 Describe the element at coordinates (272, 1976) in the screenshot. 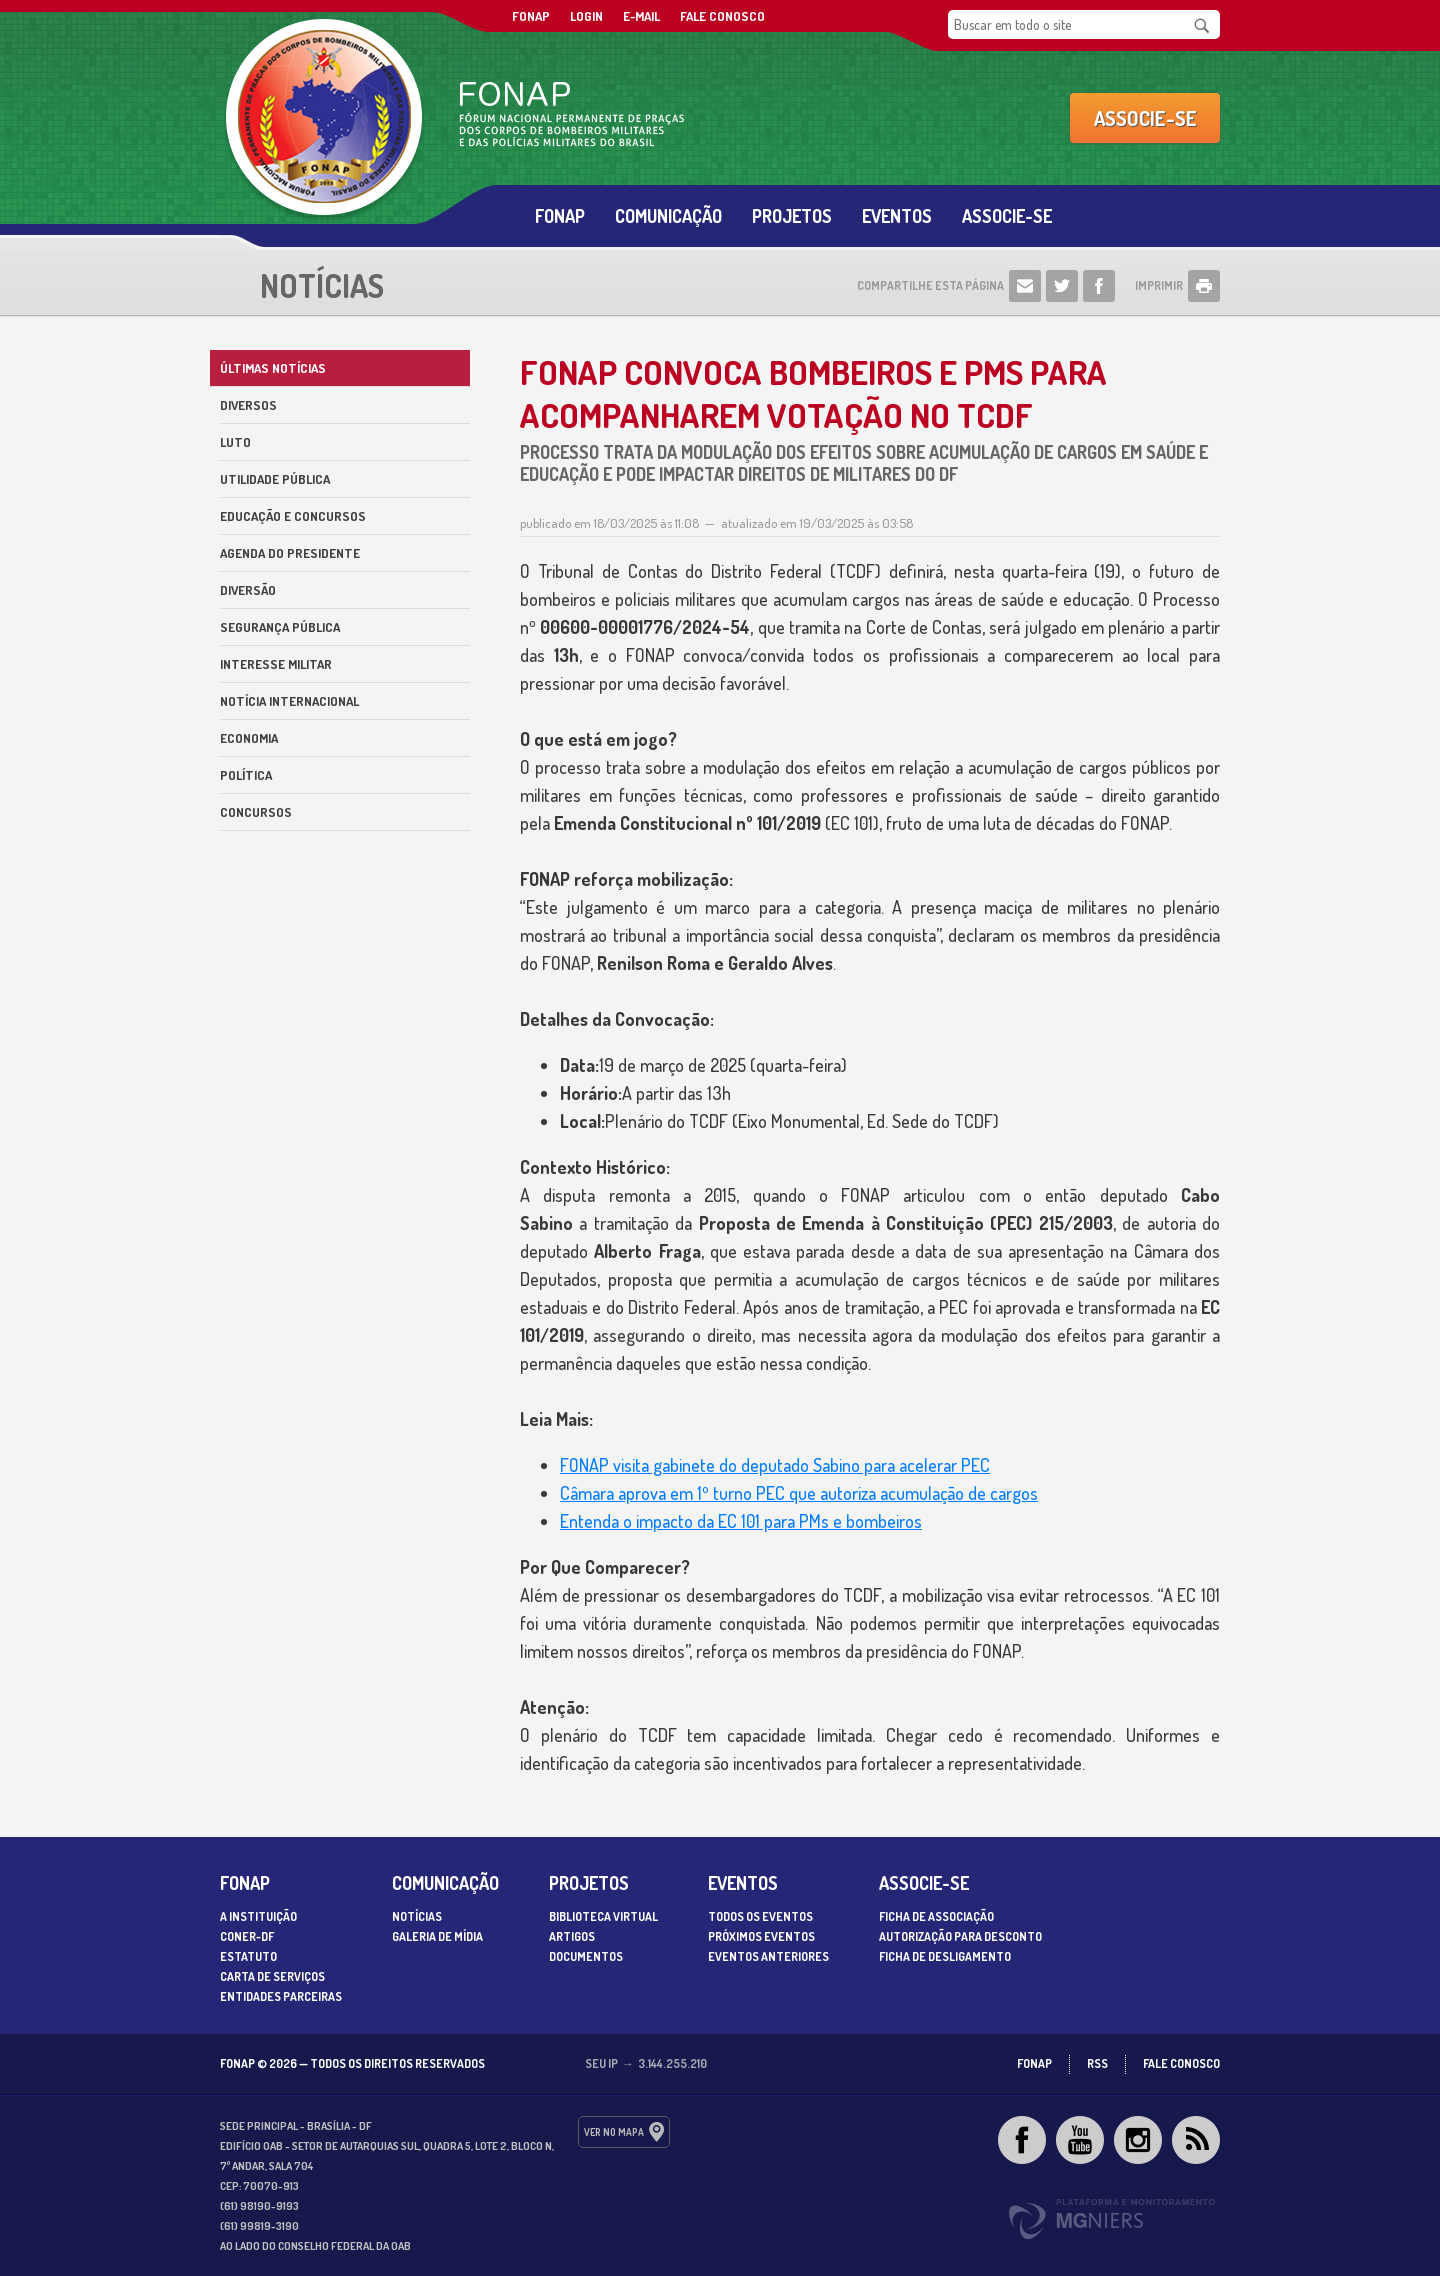

I see `Carta de serviços` at that location.